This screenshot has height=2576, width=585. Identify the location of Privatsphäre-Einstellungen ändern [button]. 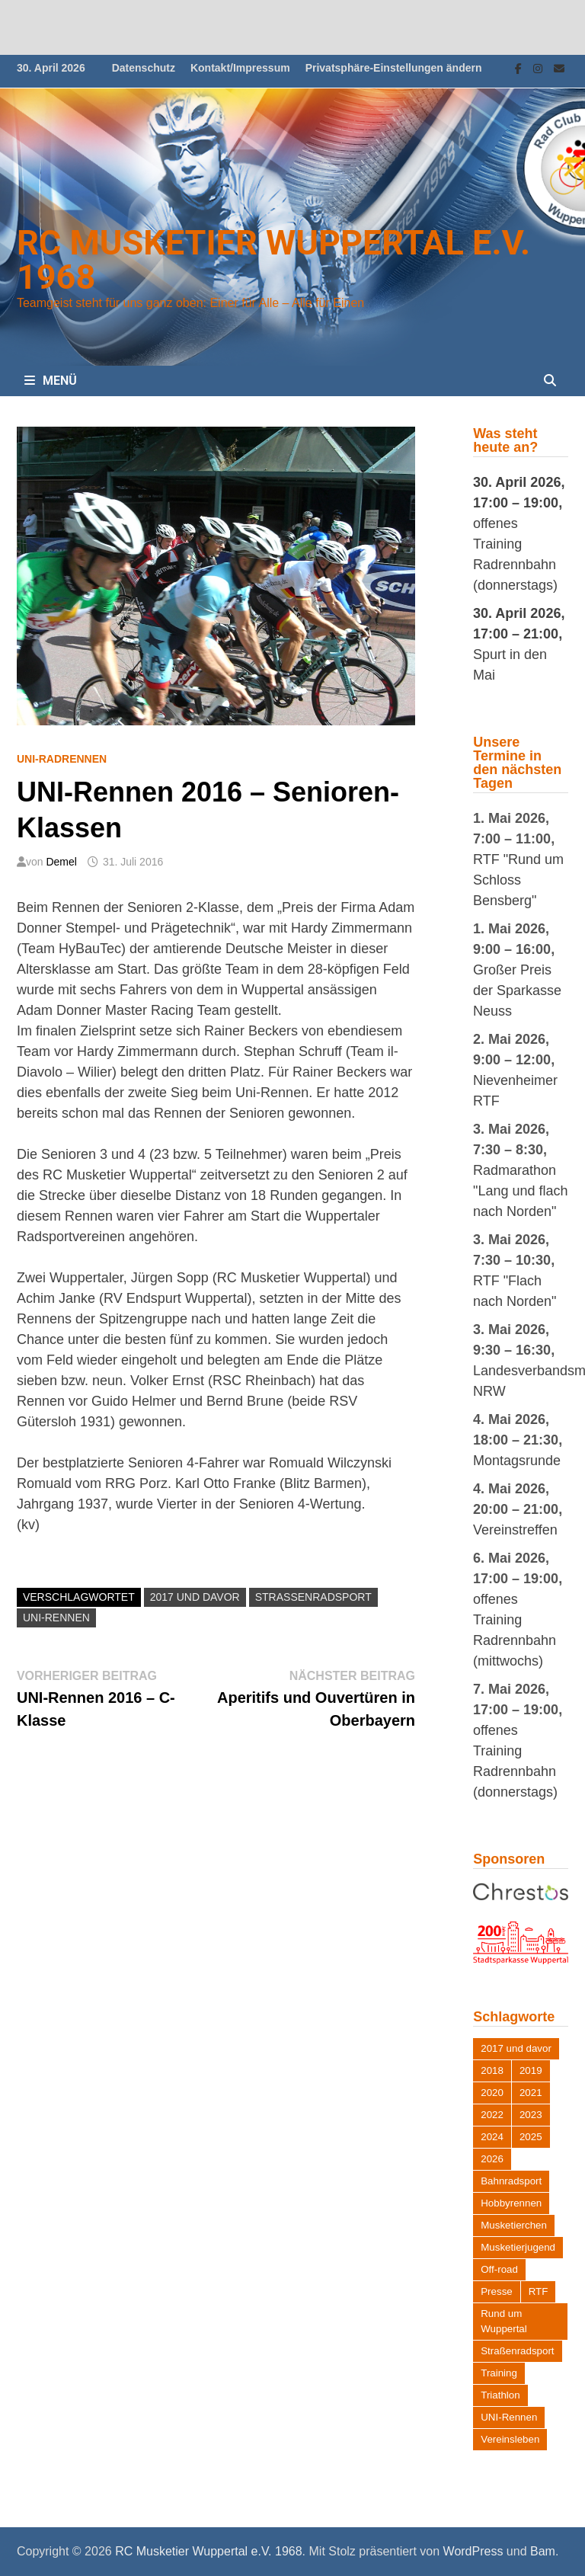
(393, 68).